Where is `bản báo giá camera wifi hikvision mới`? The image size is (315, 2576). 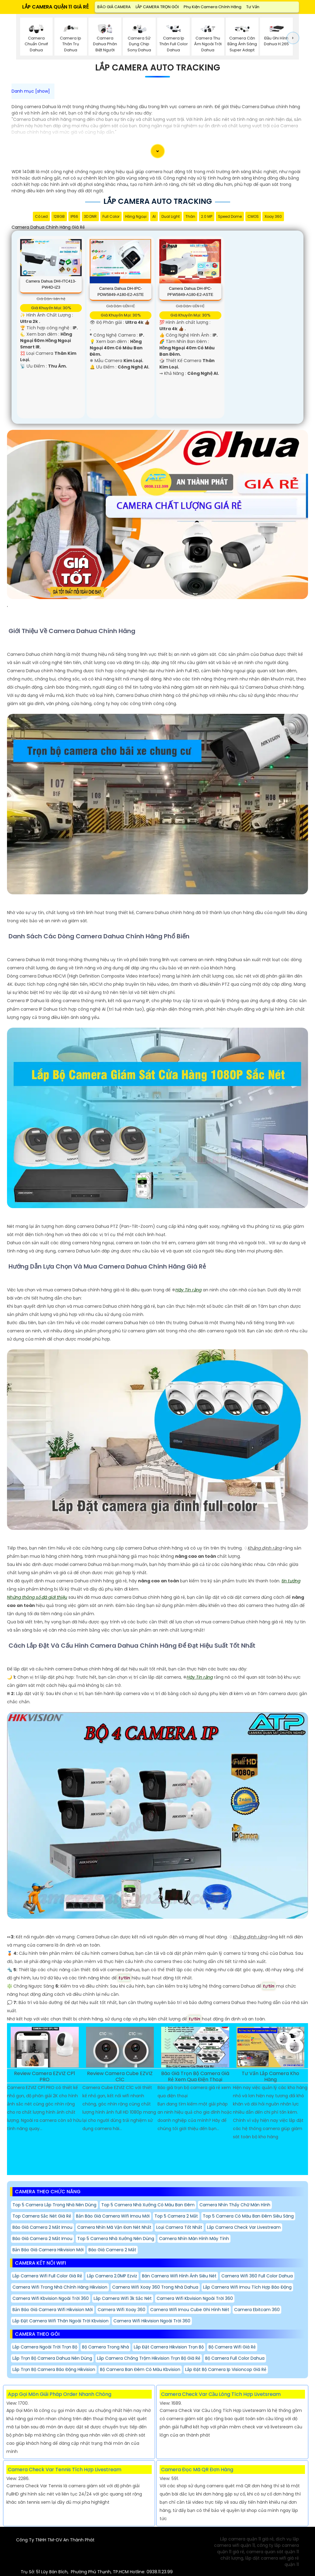 bản báo giá camera wifi hikvision mới is located at coordinates (52, 2310).